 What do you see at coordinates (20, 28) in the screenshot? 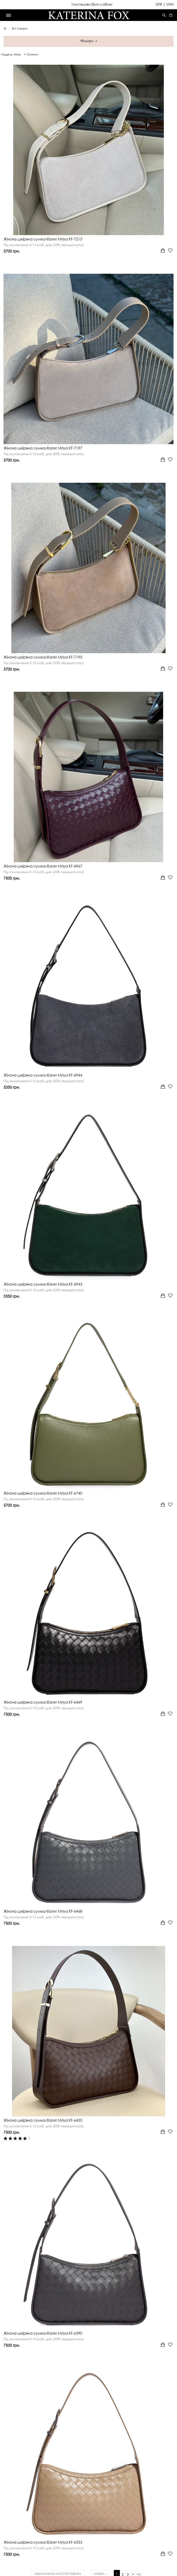
I see `Всі товари` at bounding box center [20, 28].